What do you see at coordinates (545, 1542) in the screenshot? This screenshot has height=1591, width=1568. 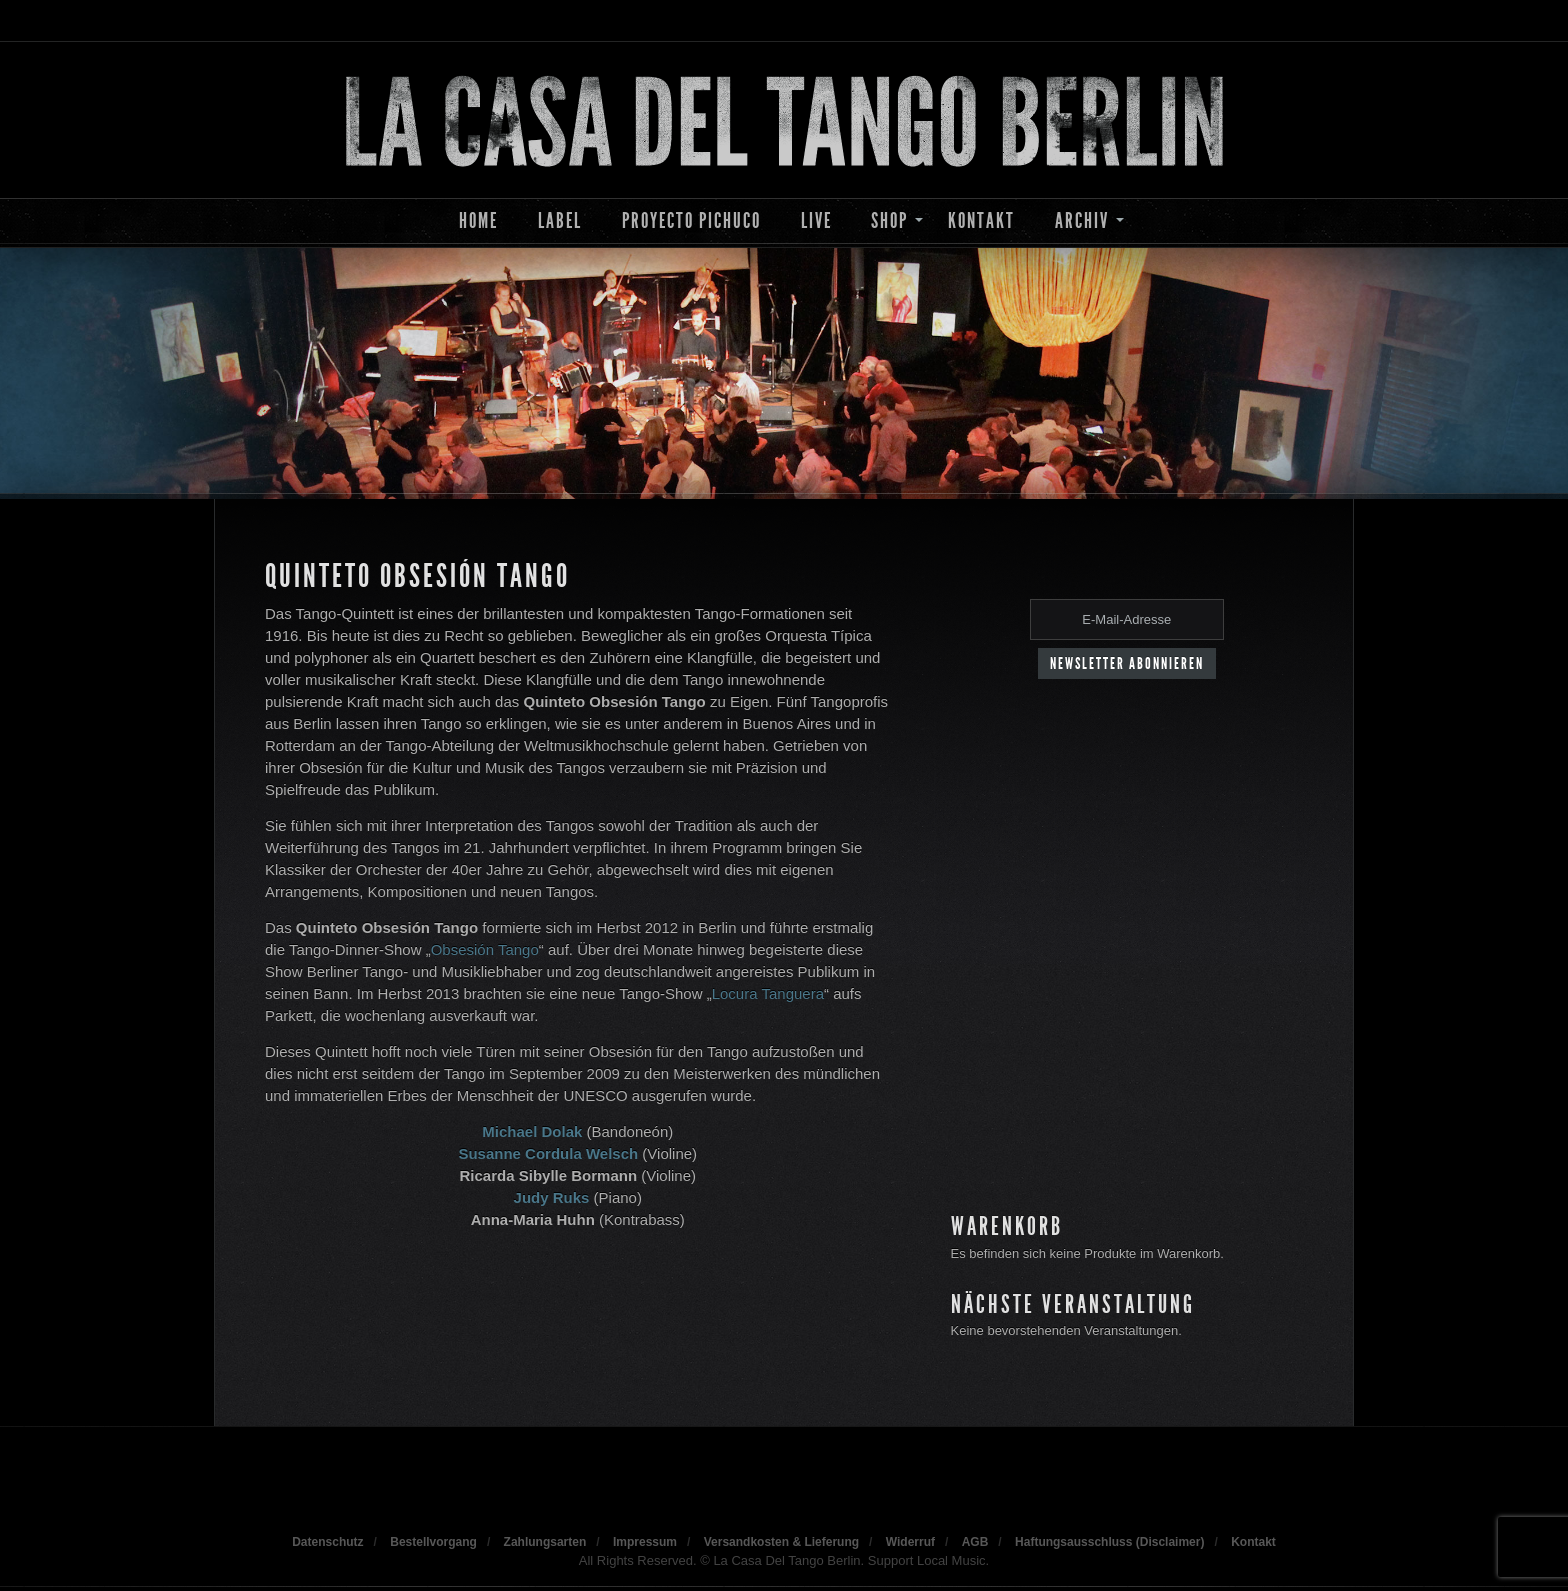 I see `Zahlungsarten` at bounding box center [545, 1542].